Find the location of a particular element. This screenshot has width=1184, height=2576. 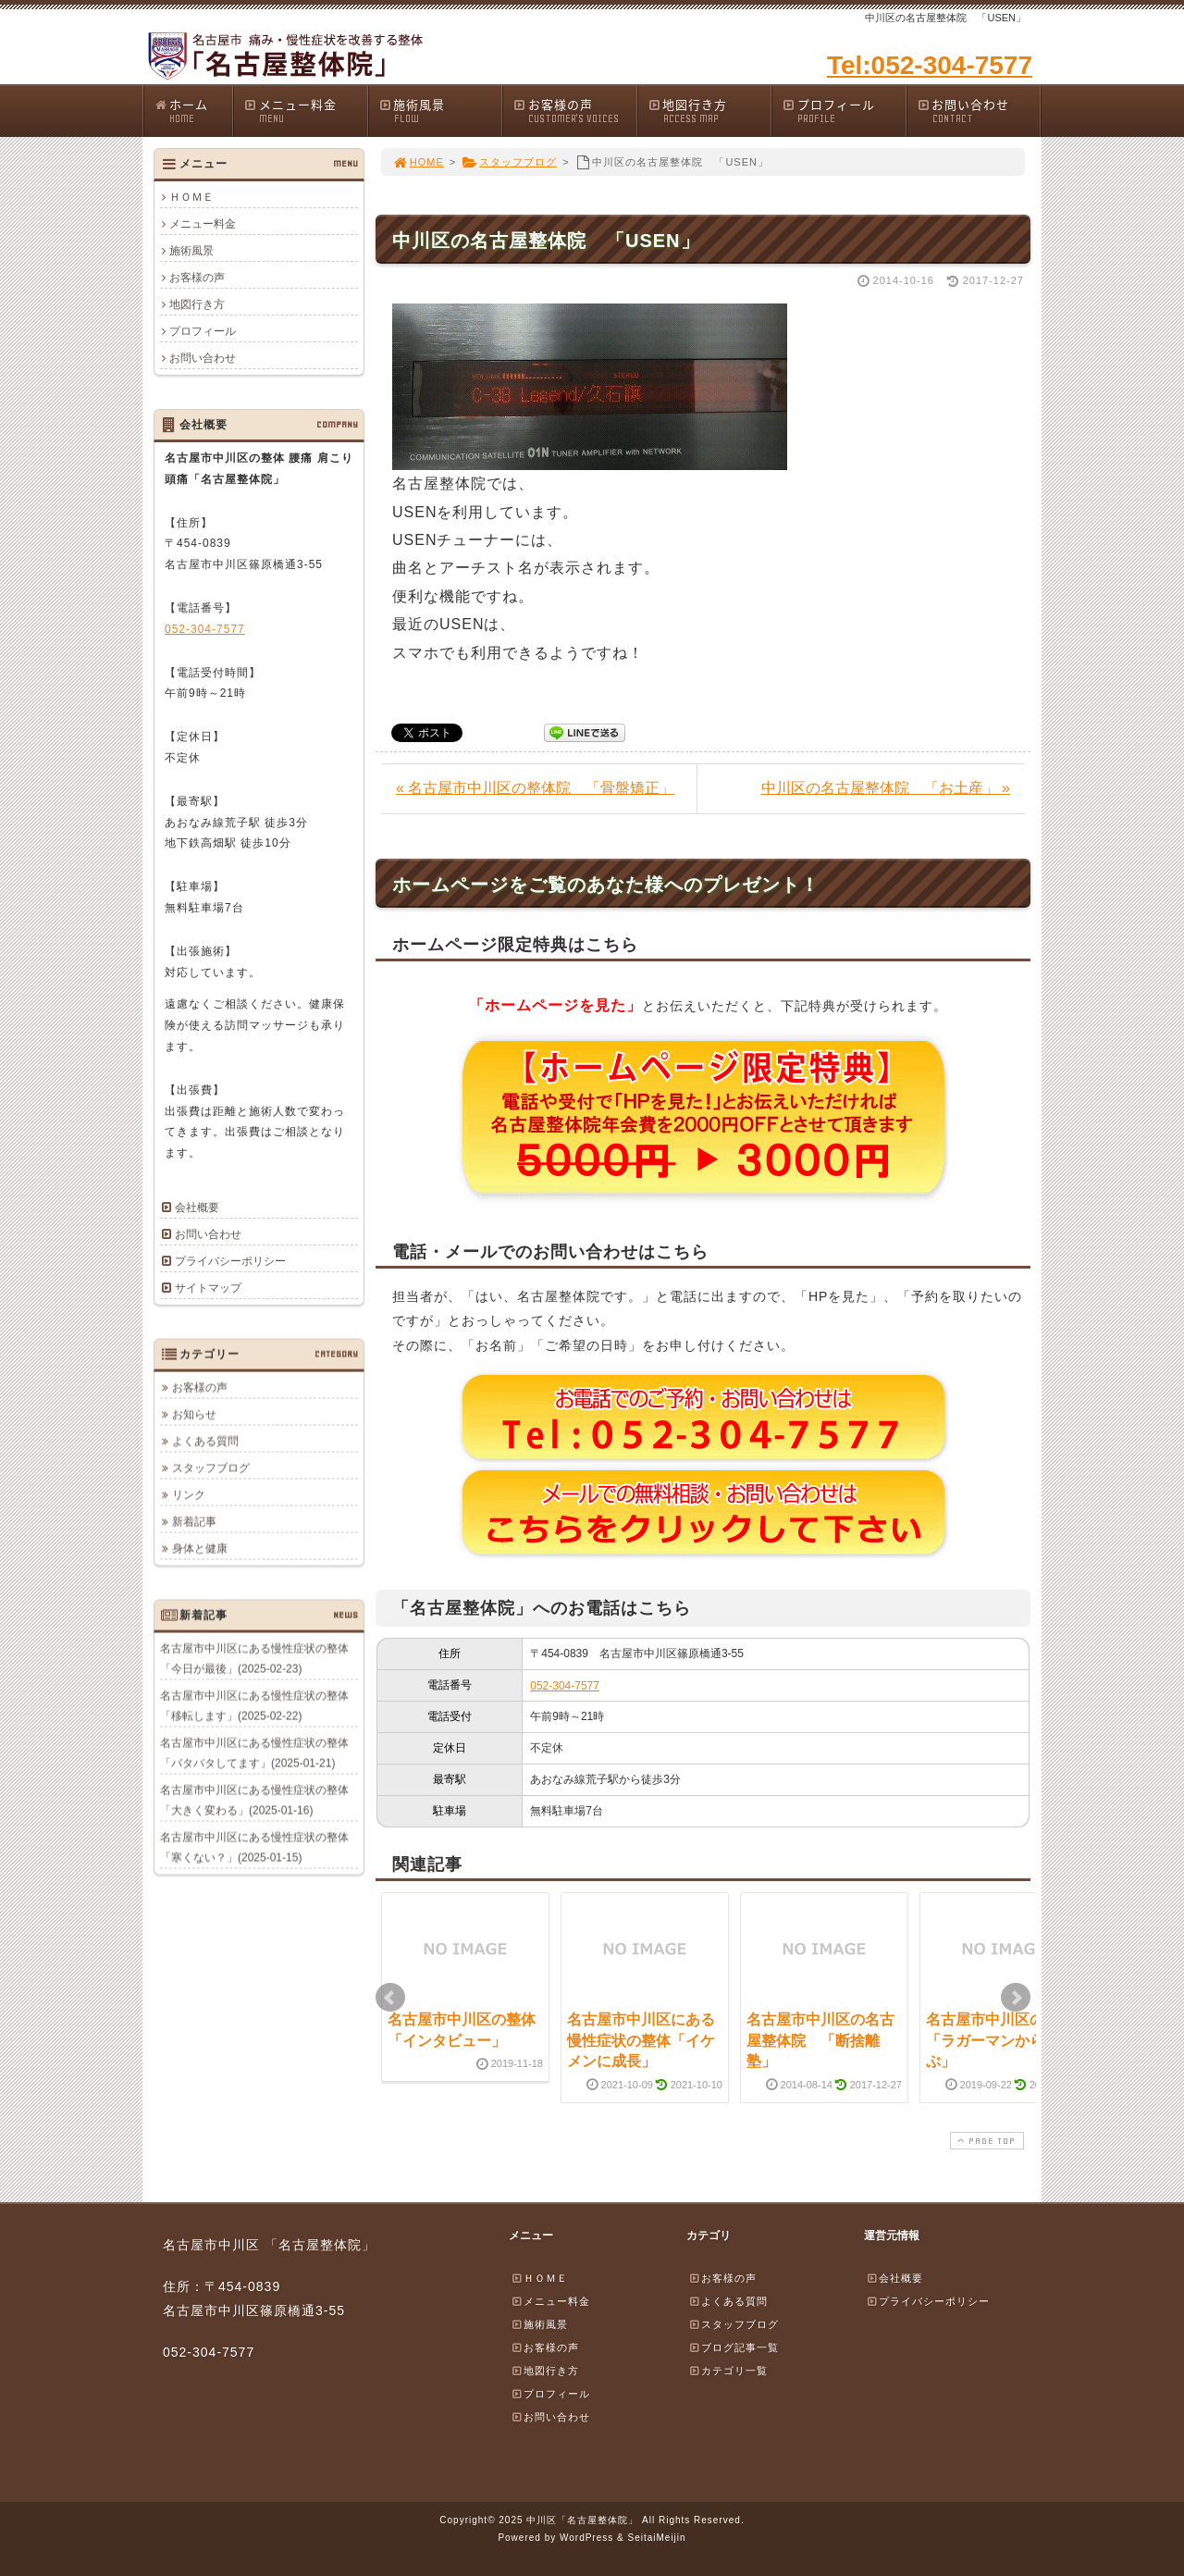

名古屋市中川区の整体「ラガーマンから学ぶ」 is located at coordinates (1000, 2040).